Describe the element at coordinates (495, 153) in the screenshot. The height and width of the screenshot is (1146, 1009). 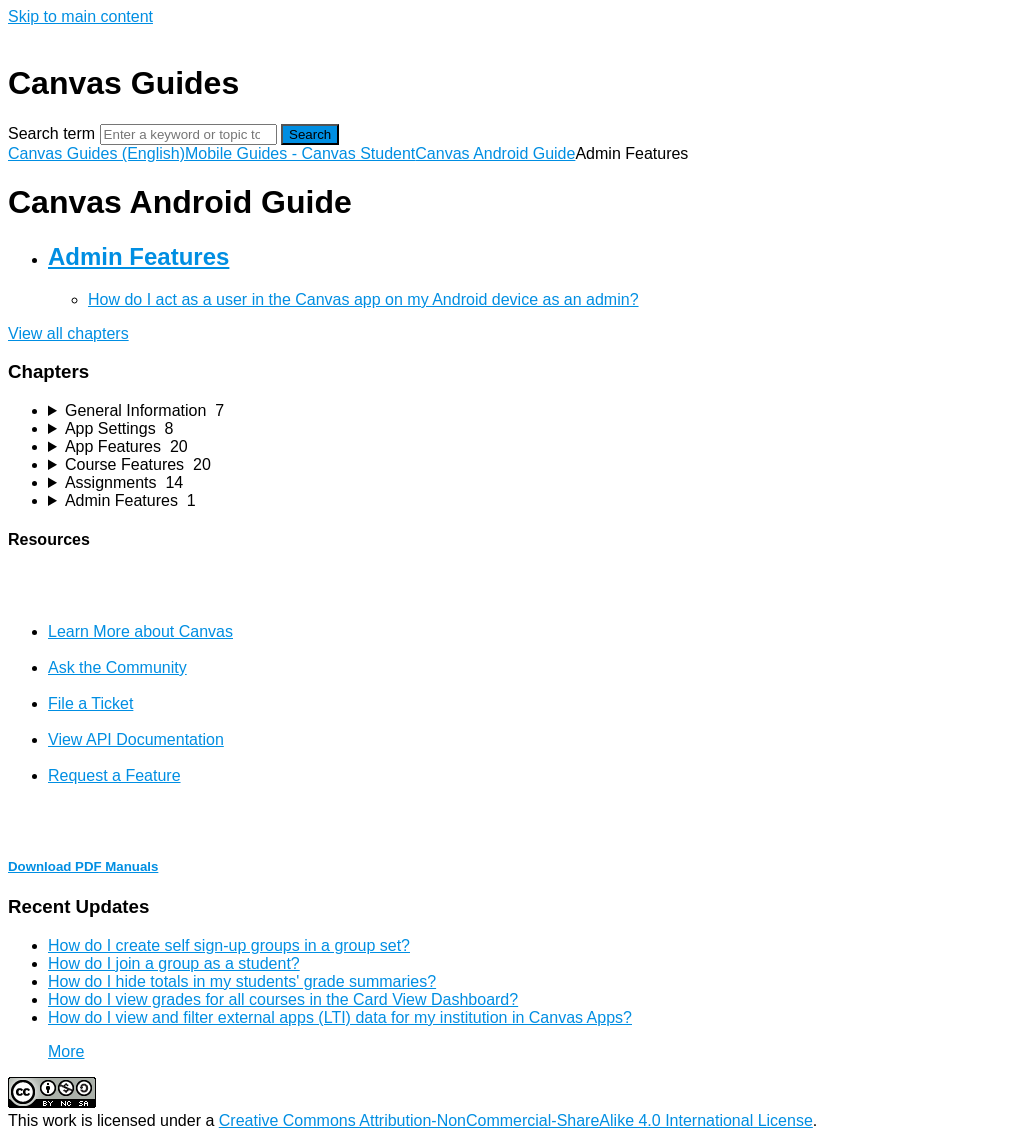
I see `Canvas Android Guide` at that location.